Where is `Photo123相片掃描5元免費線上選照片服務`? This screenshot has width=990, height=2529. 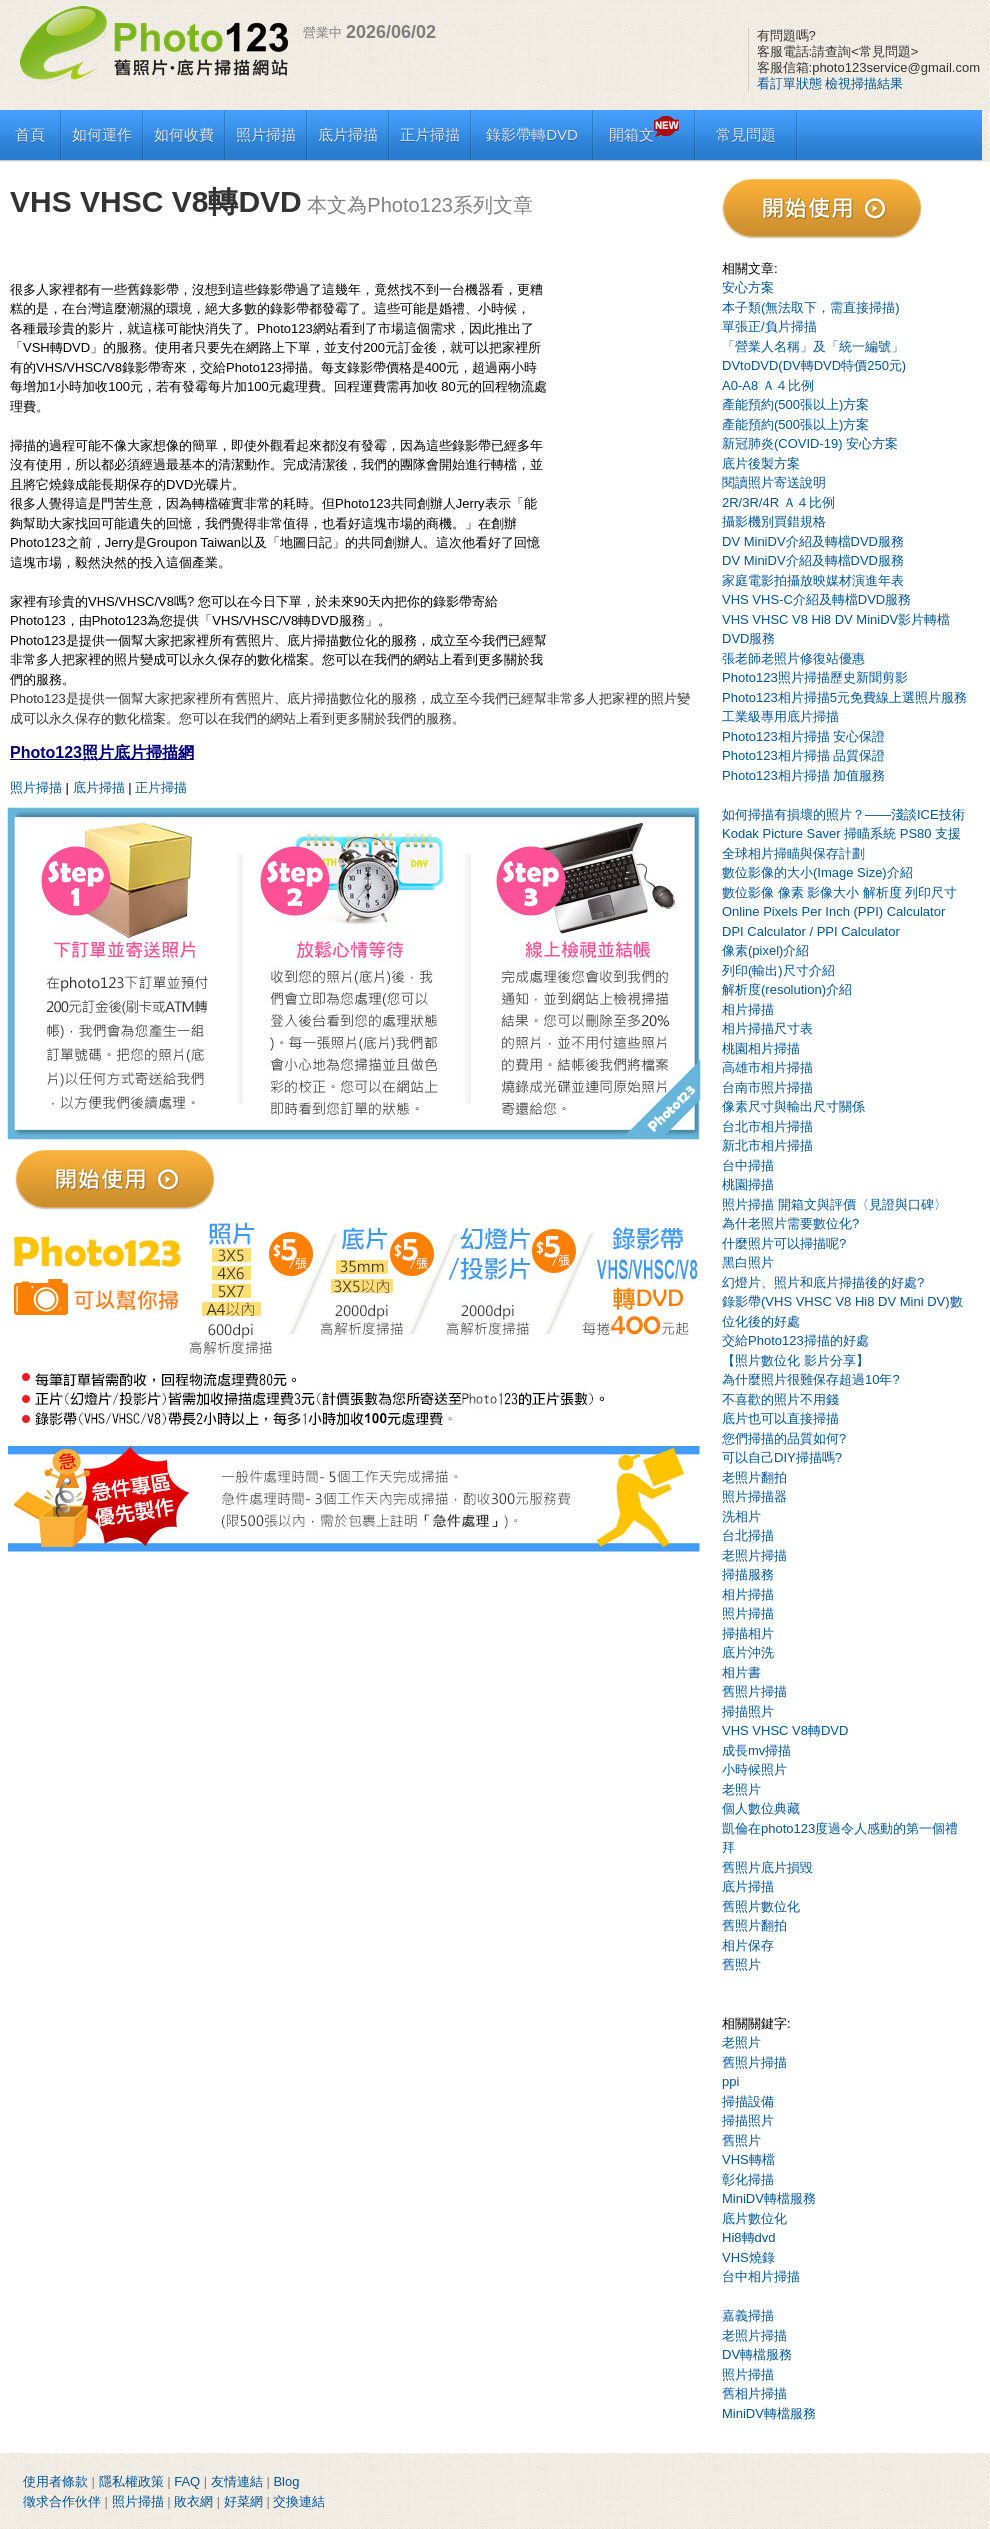
Photo123相片掃描5元免費線上選照片服務 is located at coordinates (844, 697).